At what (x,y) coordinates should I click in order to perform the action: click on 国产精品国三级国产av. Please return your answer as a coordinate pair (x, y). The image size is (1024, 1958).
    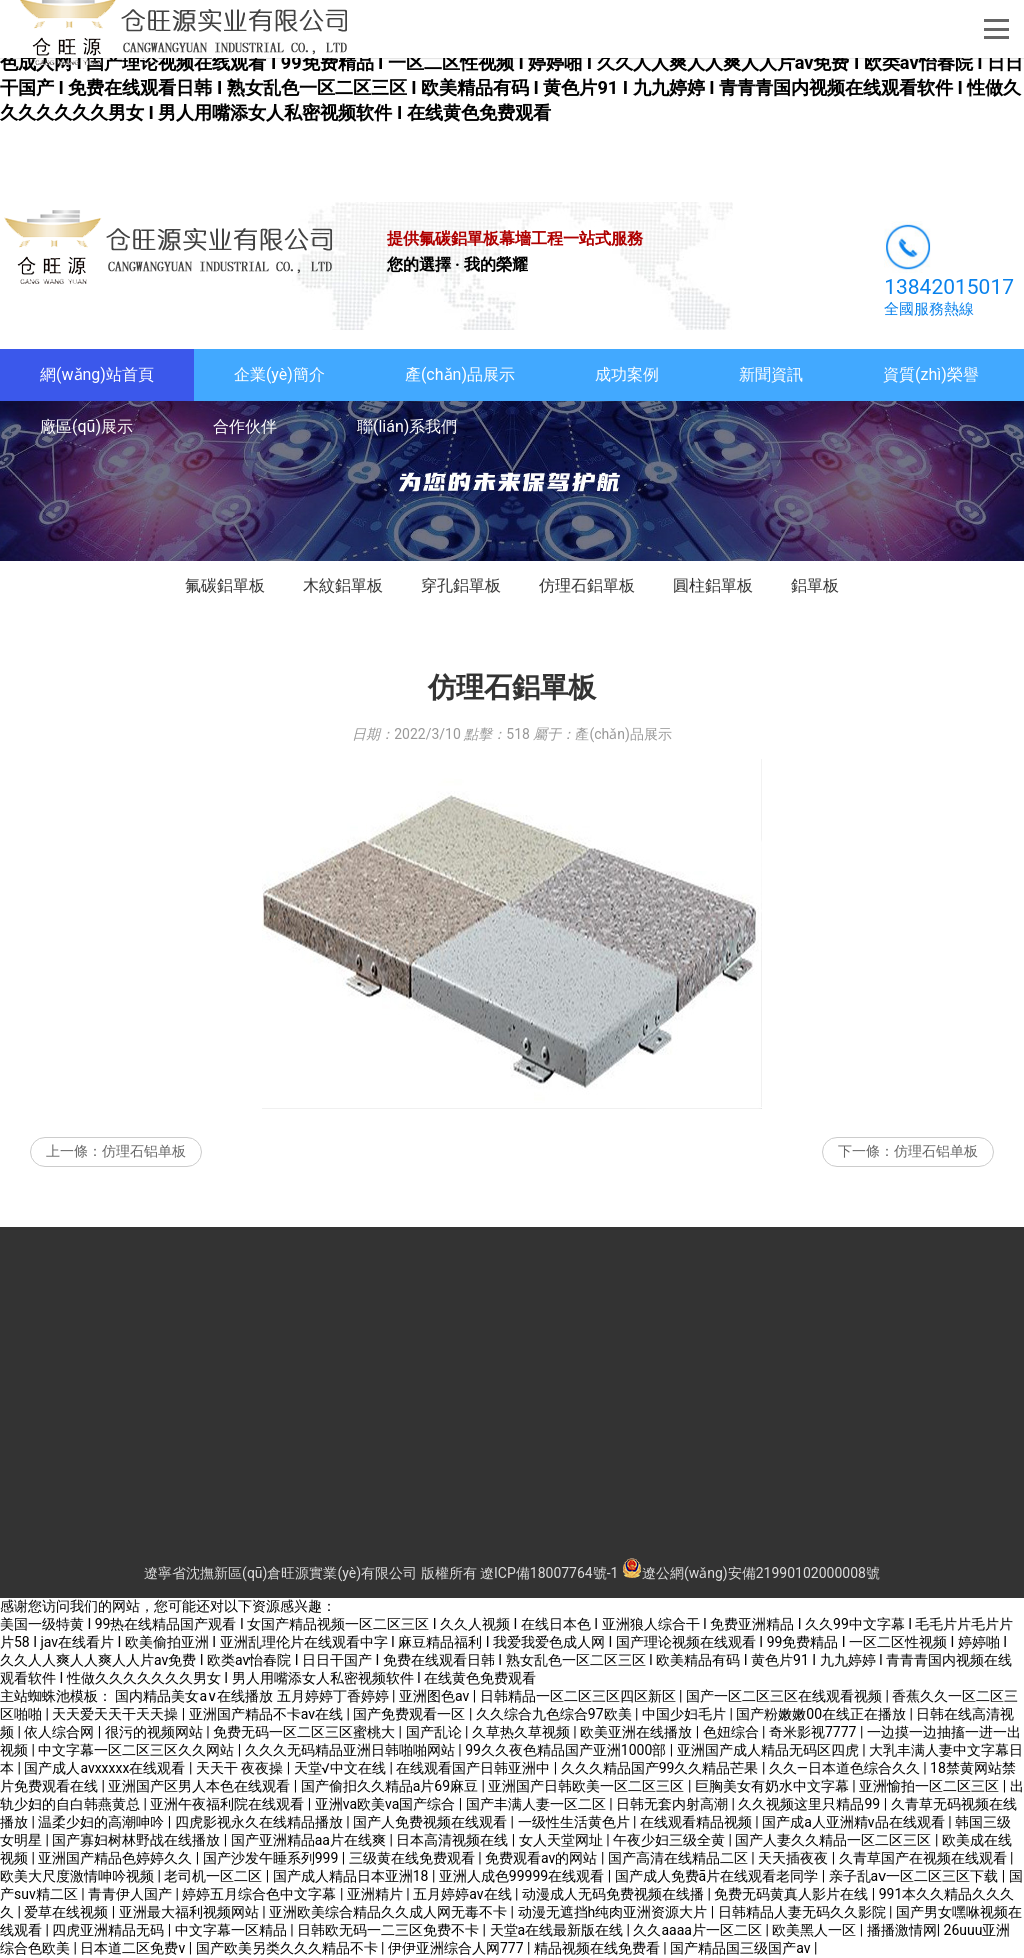
    Looking at the image, I should click on (742, 1948).